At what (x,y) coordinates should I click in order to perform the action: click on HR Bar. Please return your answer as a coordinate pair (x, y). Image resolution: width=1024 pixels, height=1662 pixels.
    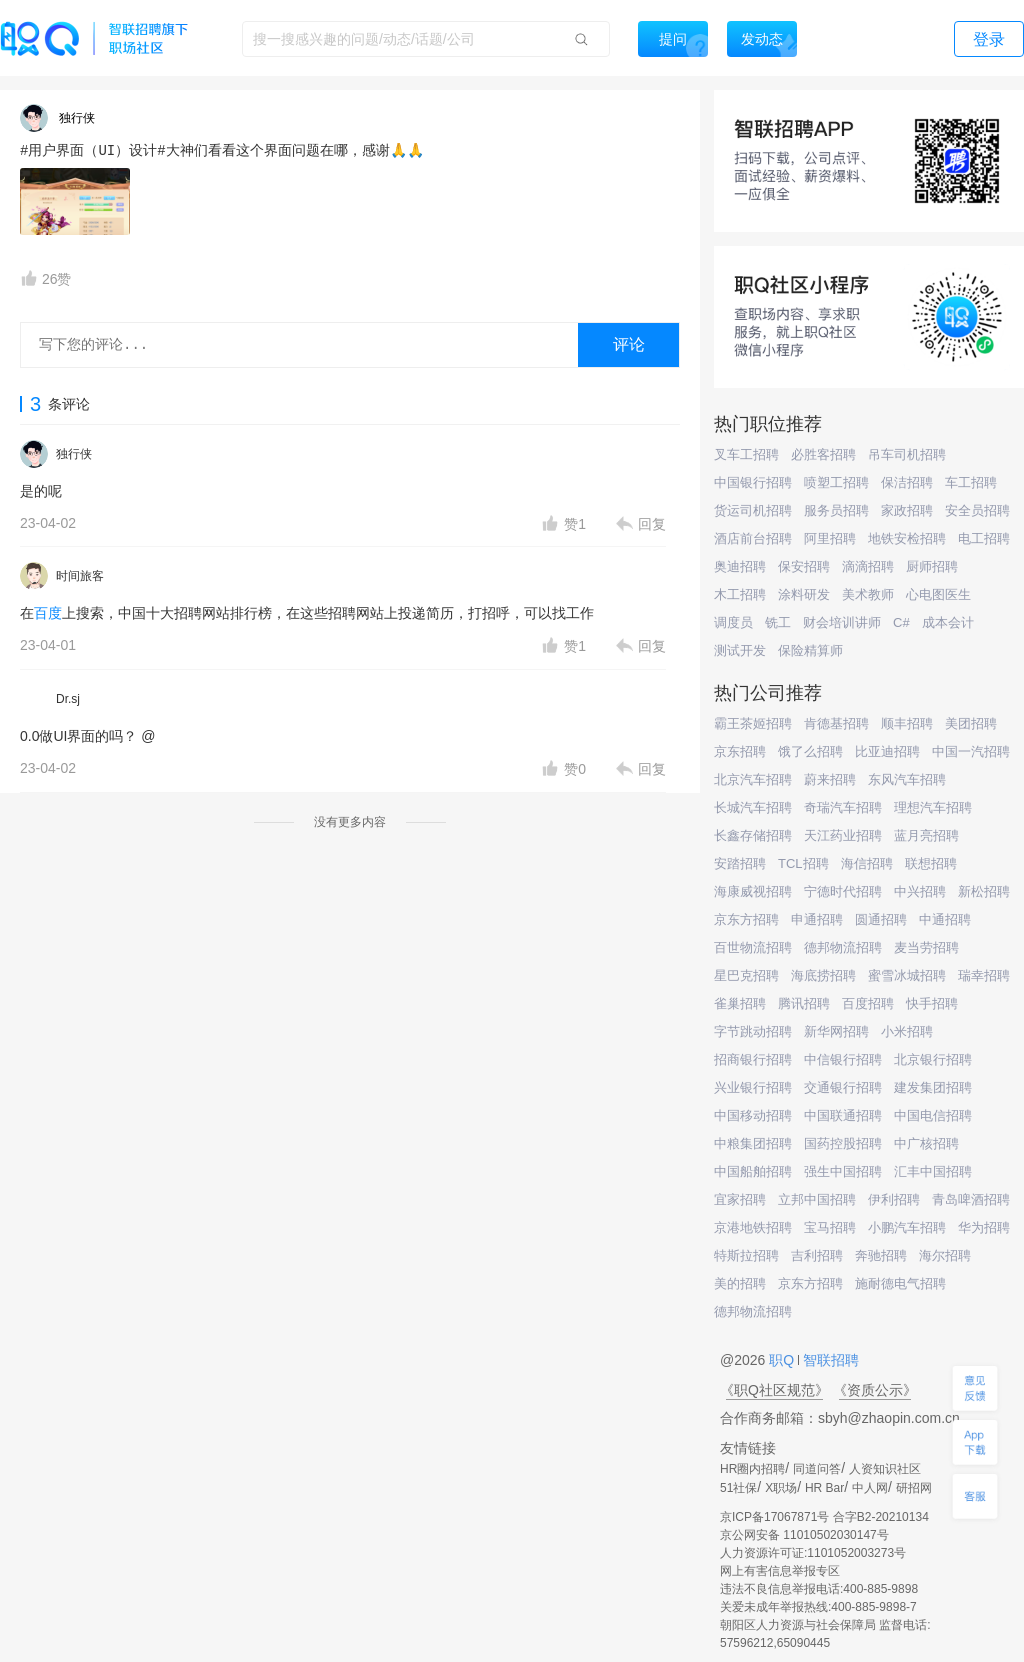
    Looking at the image, I should click on (824, 1488).